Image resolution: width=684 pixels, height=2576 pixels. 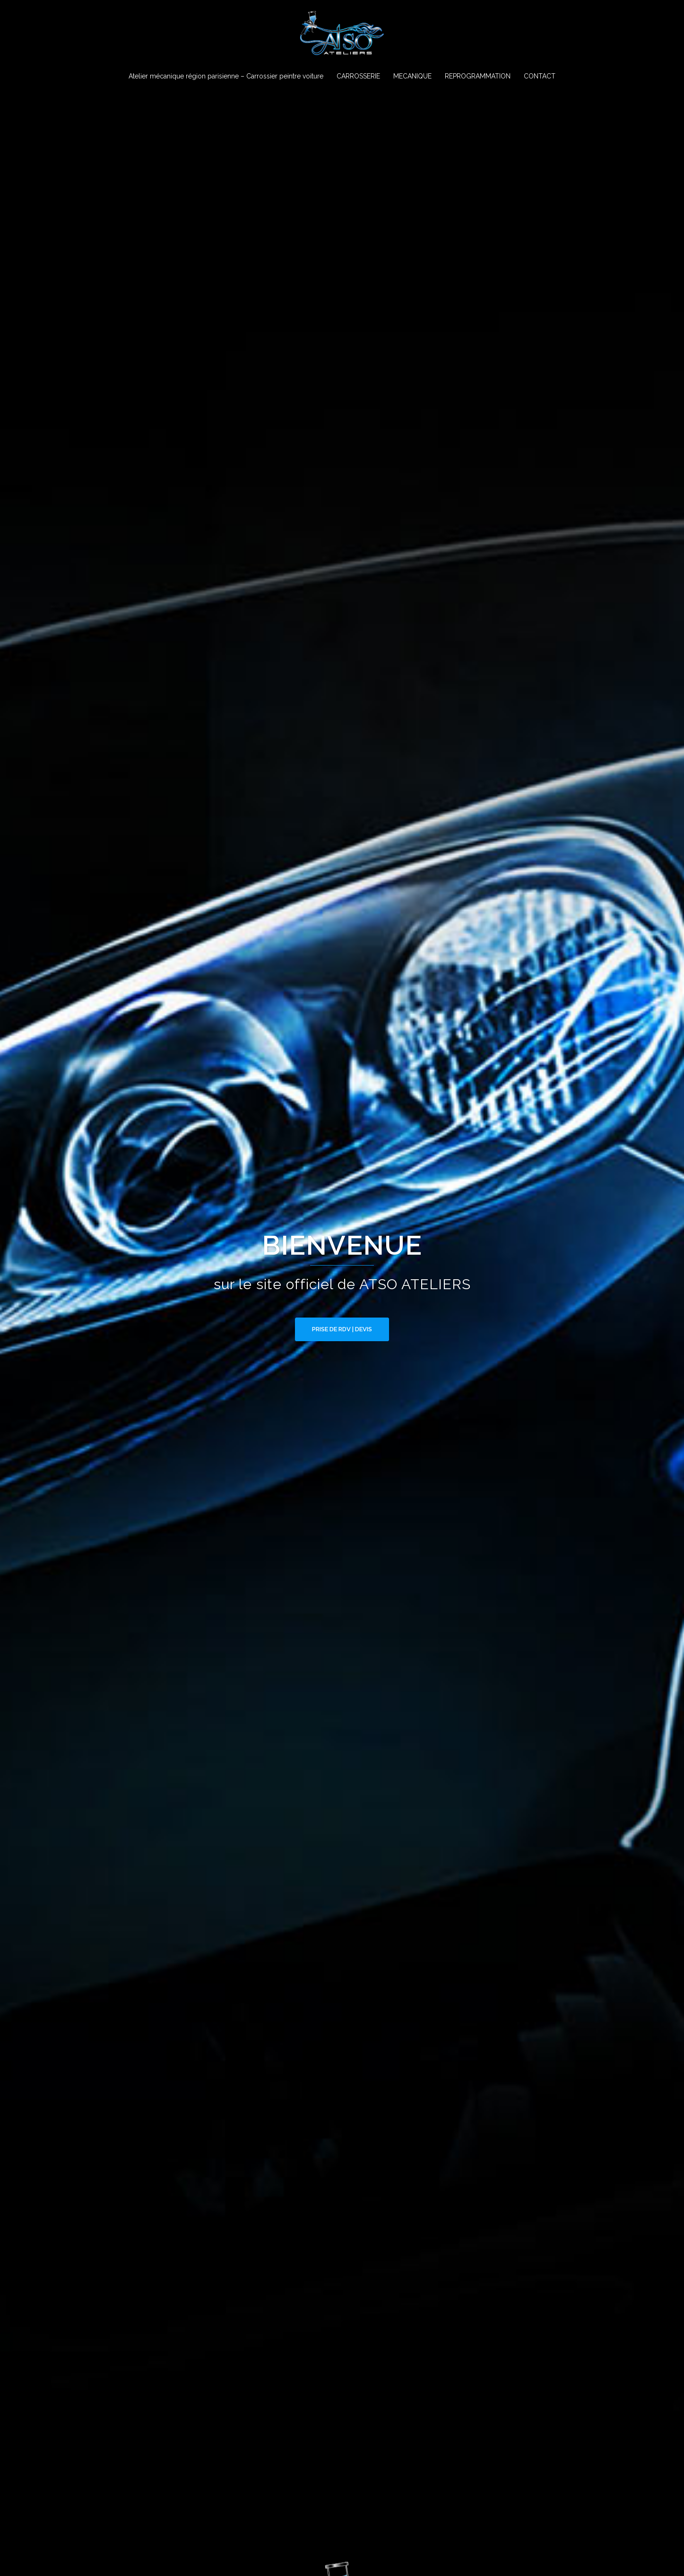 I want to click on PRISE DE RDV | DEVIS, so click(x=342, y=1329).